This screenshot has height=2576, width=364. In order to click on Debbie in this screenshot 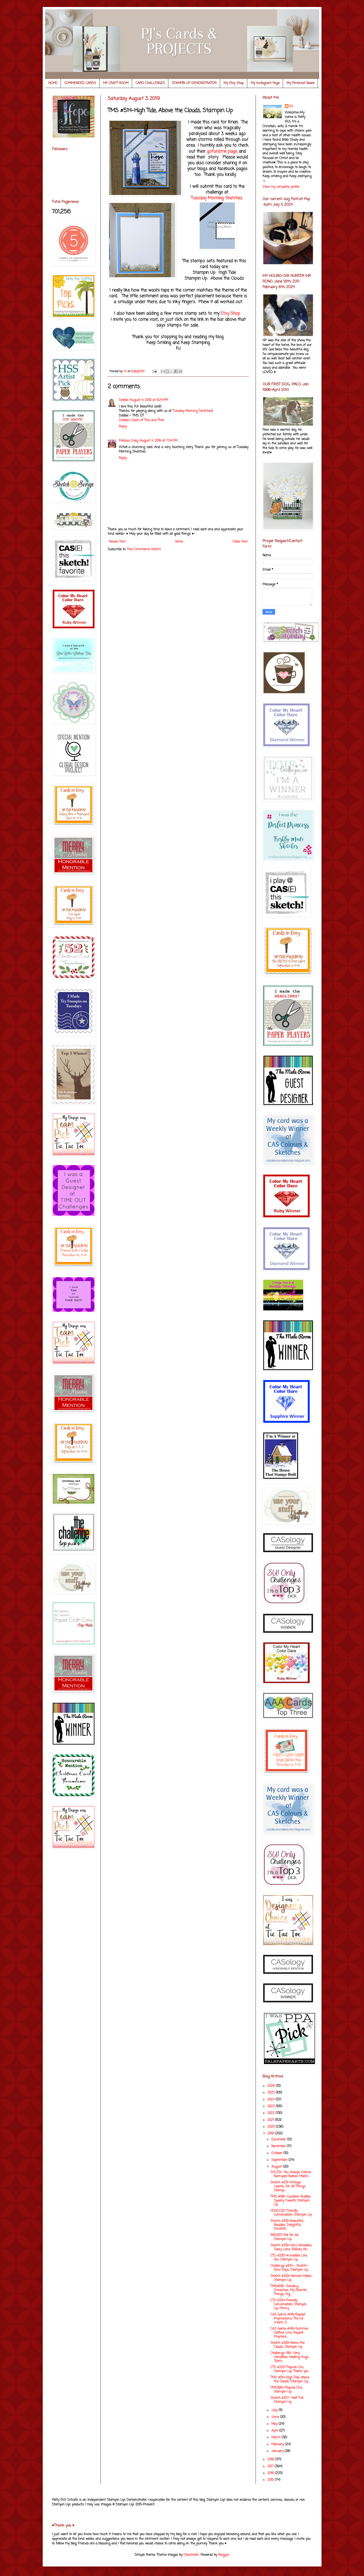, I will do `click(123, 400)`.